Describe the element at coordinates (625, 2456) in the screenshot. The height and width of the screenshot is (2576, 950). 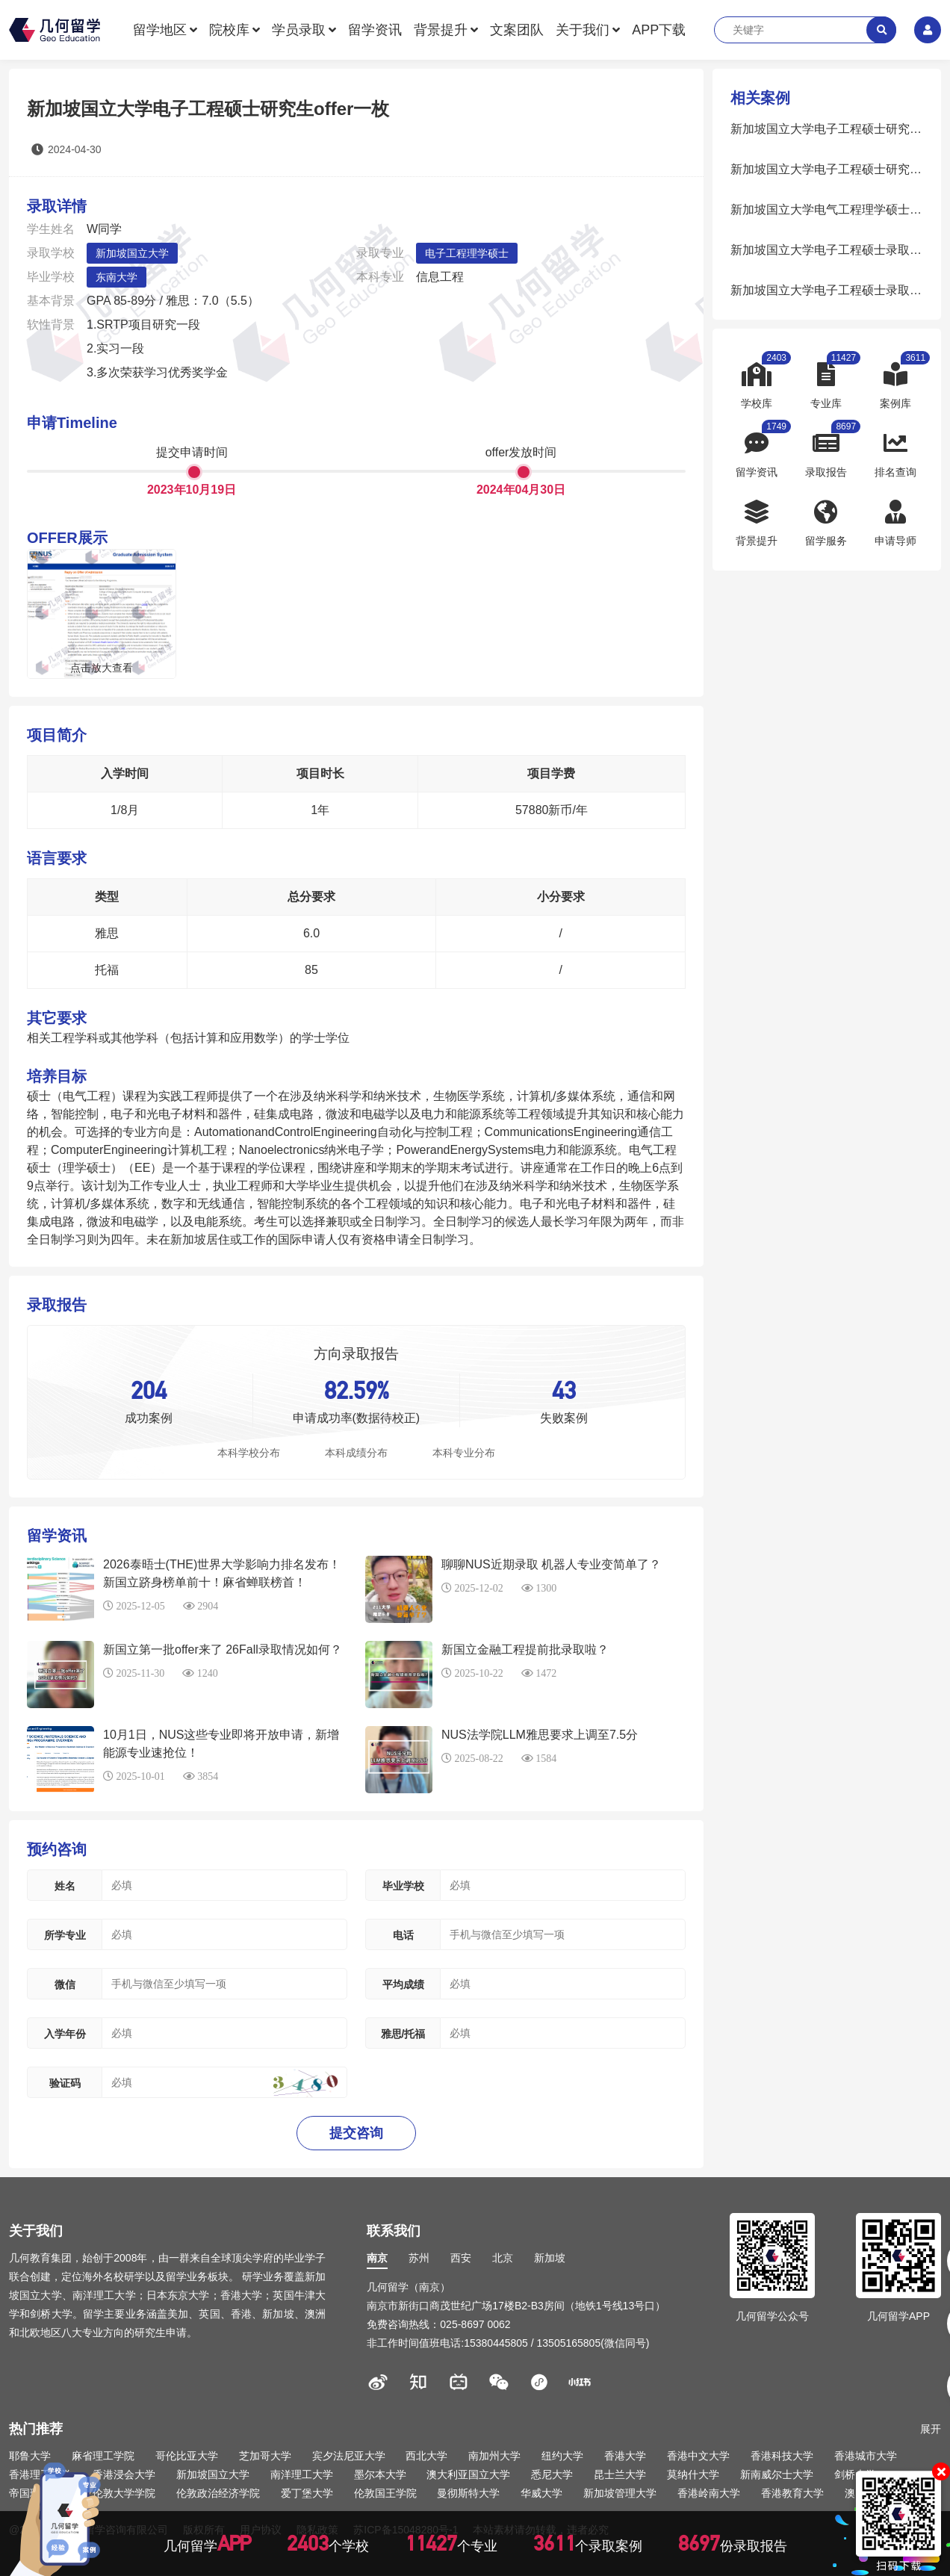
I see `香港大学` at that location.